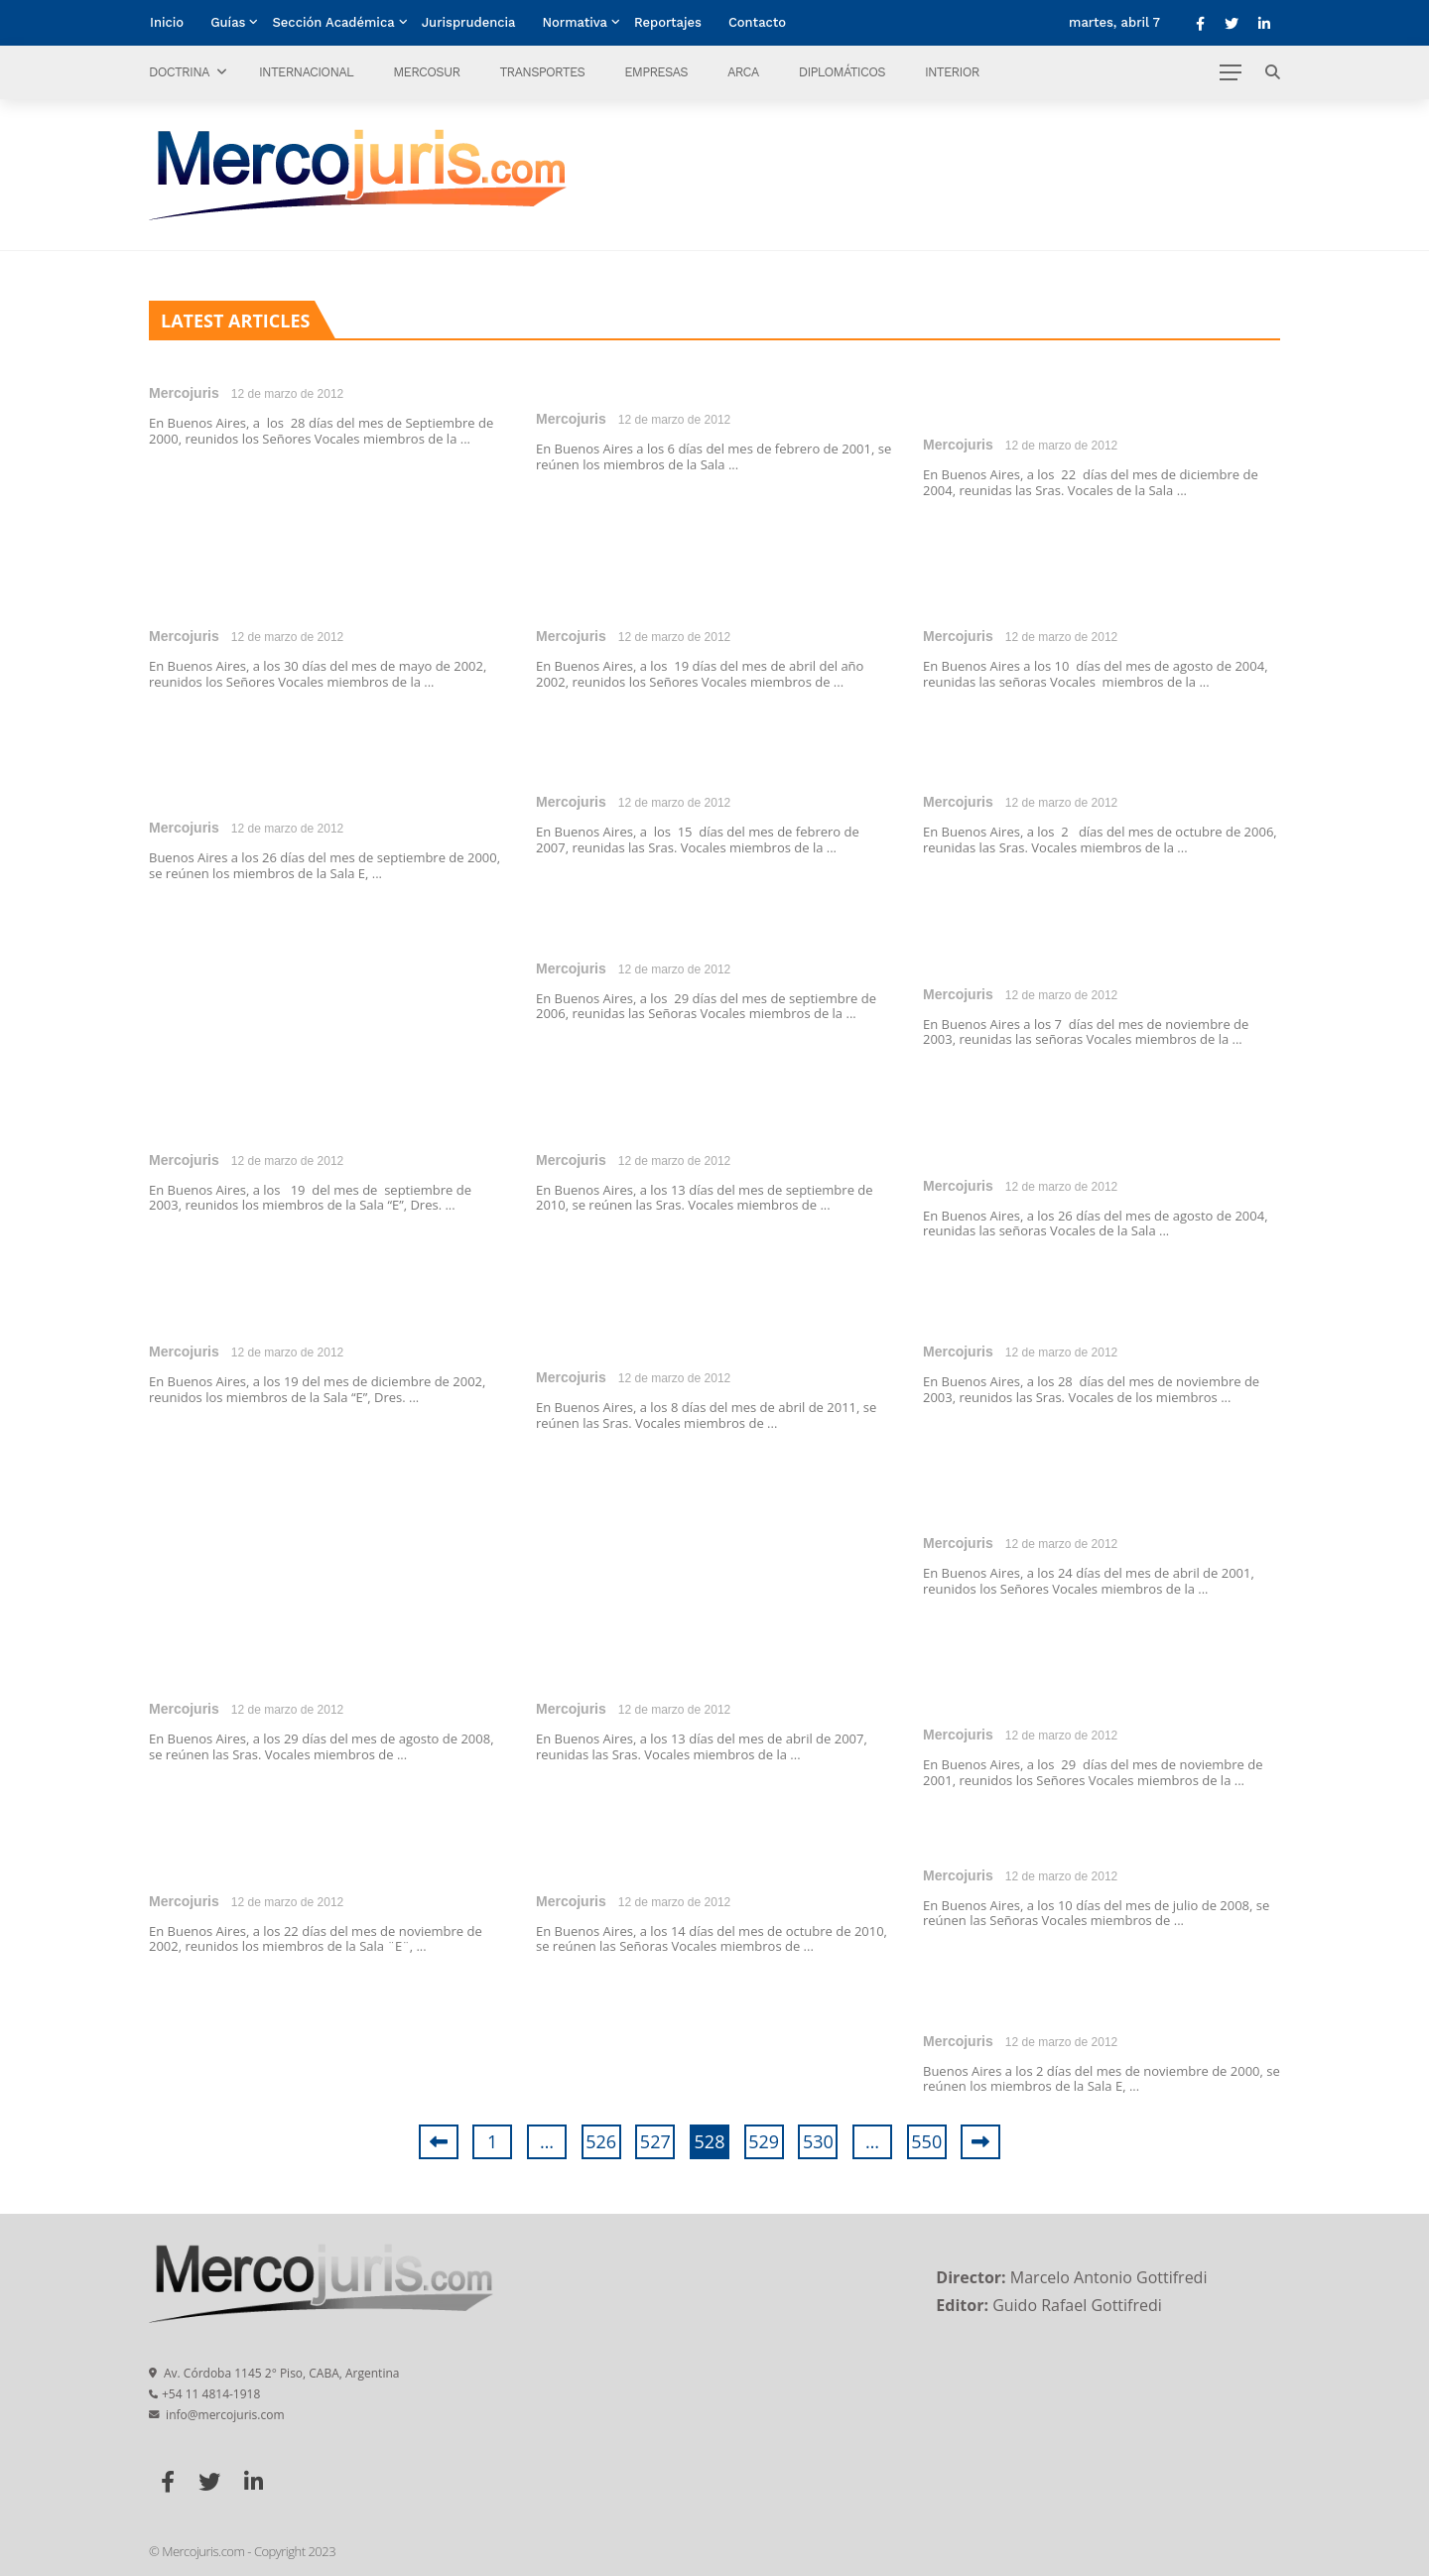 The image size is (1429, 2576). I want to click on Mercosur, so click(426, 71).